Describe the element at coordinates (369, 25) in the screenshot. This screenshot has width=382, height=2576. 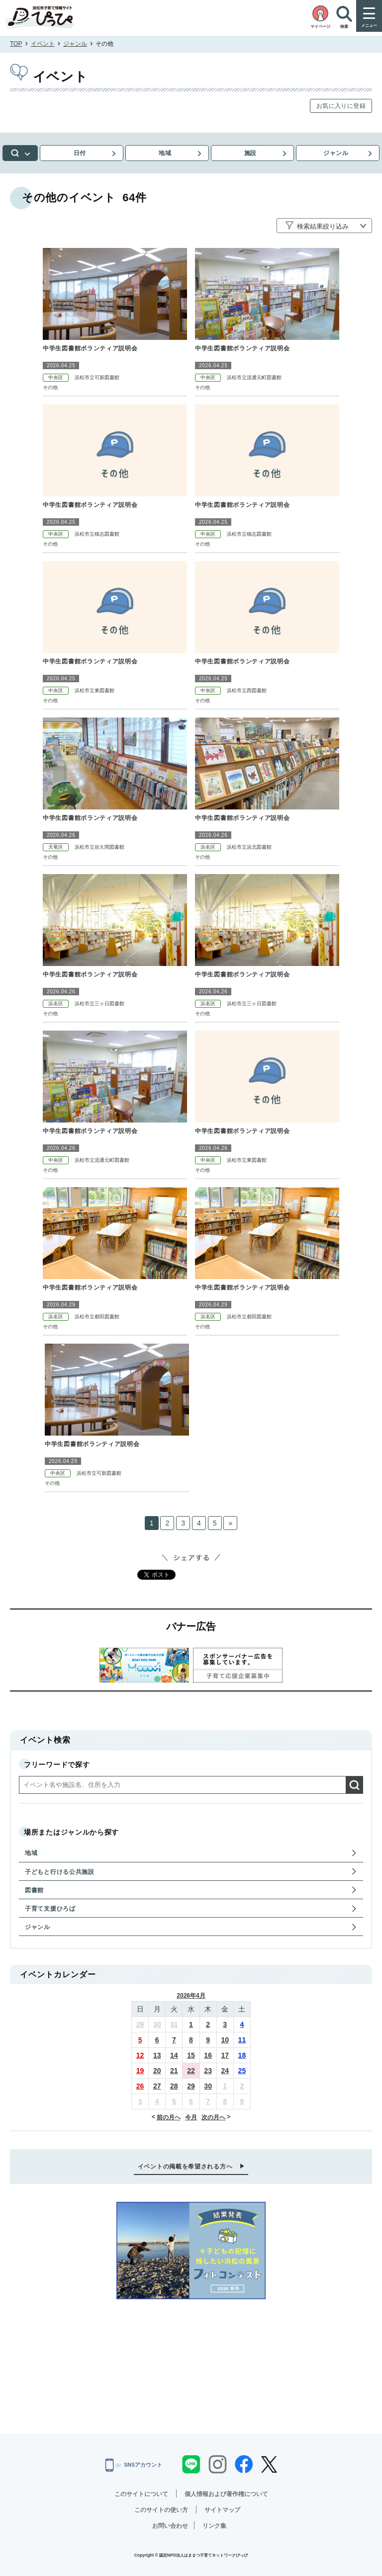
I see `メニュー` at that location.